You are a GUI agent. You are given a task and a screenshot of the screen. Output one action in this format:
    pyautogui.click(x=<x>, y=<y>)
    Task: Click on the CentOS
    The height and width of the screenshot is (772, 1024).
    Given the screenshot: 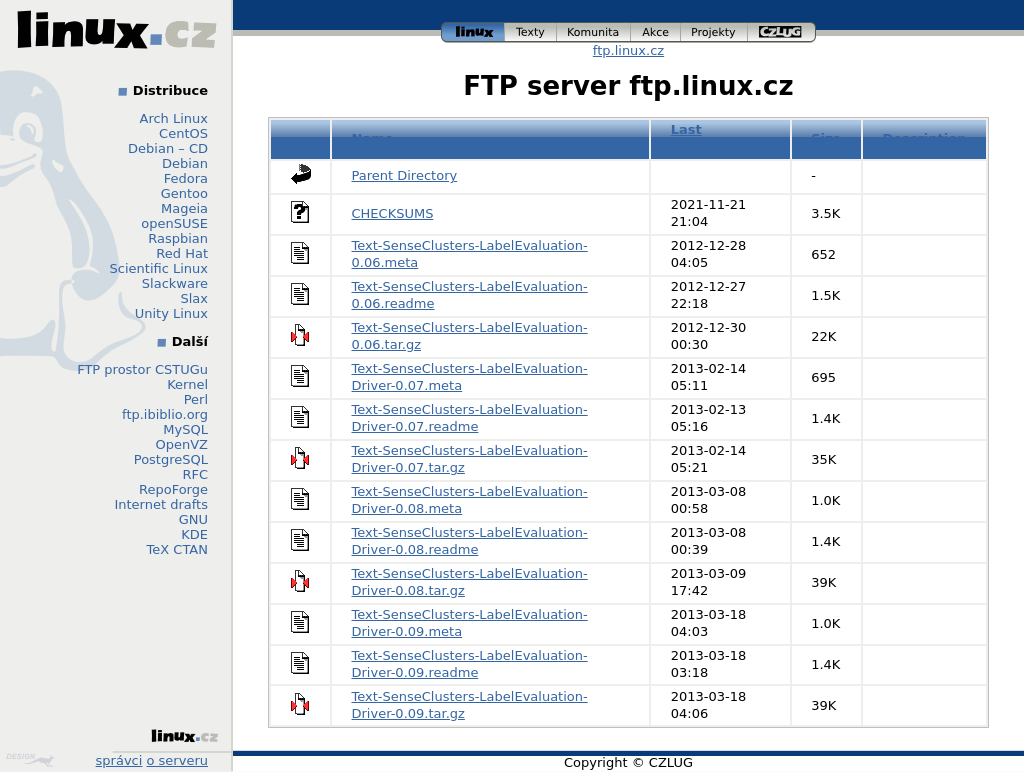 What is the action you would take?
    pyautogui.click(x=183, y=133)
    